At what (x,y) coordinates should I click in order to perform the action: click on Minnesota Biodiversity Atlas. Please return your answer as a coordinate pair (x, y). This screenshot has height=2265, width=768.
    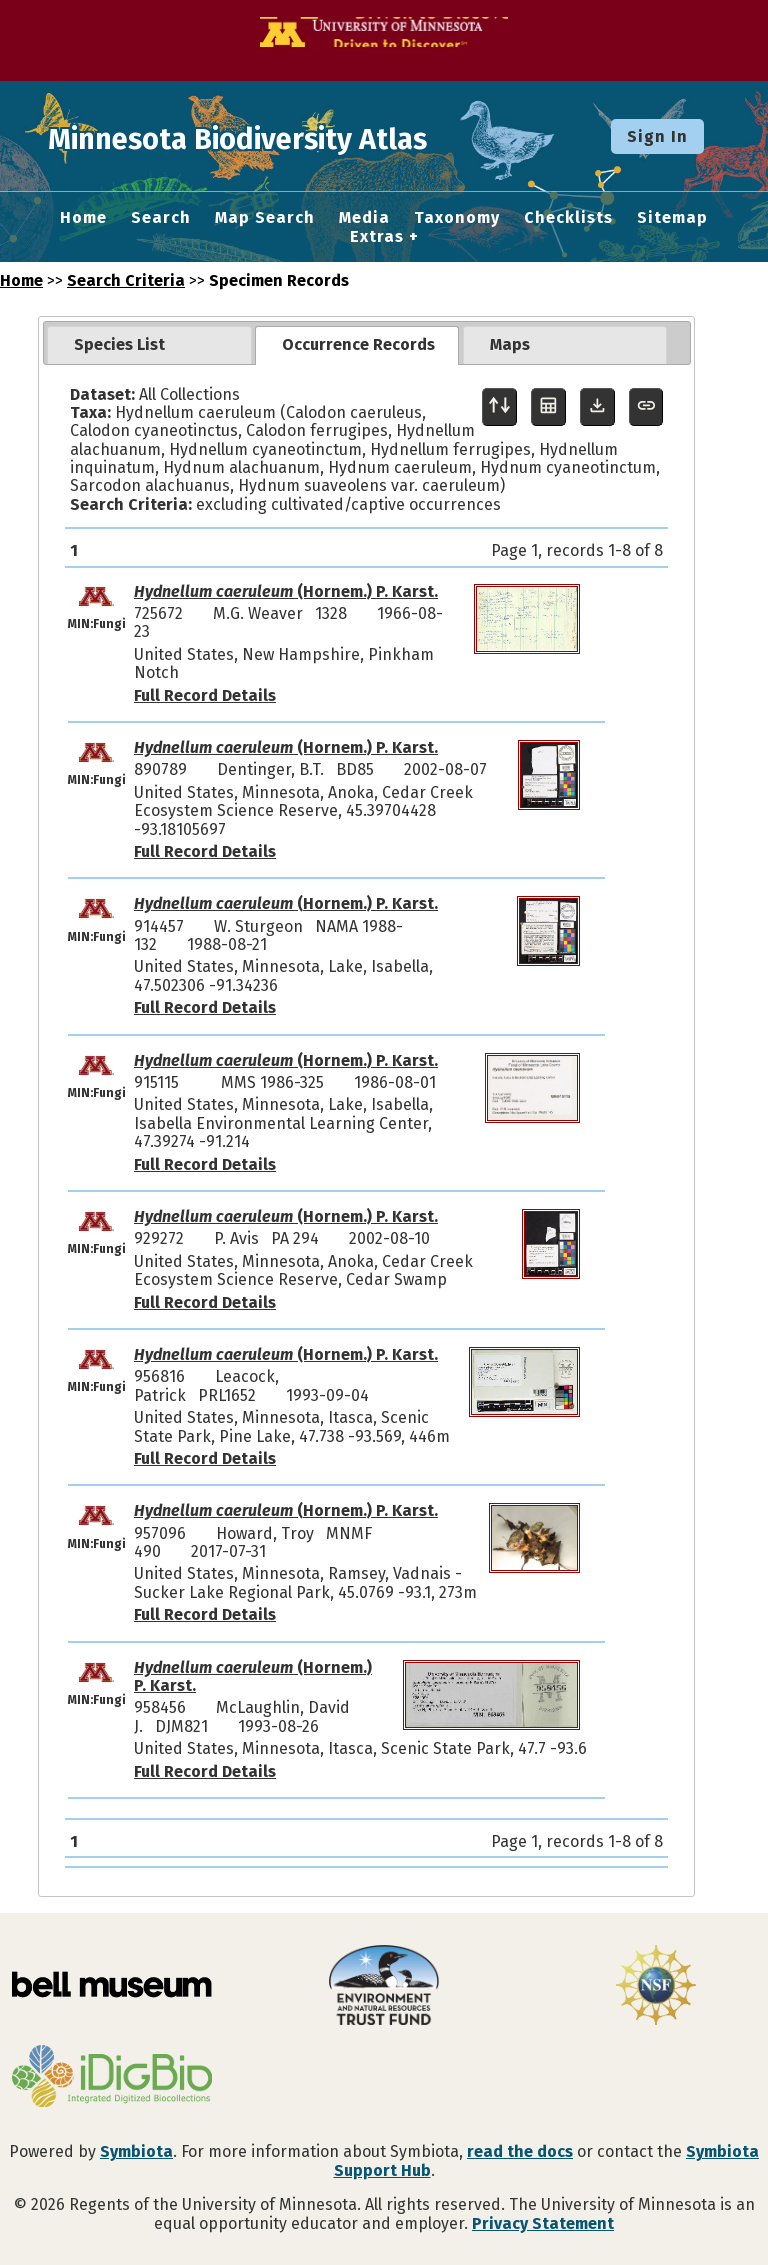
    Looking at the image, I should click on (311, 136).